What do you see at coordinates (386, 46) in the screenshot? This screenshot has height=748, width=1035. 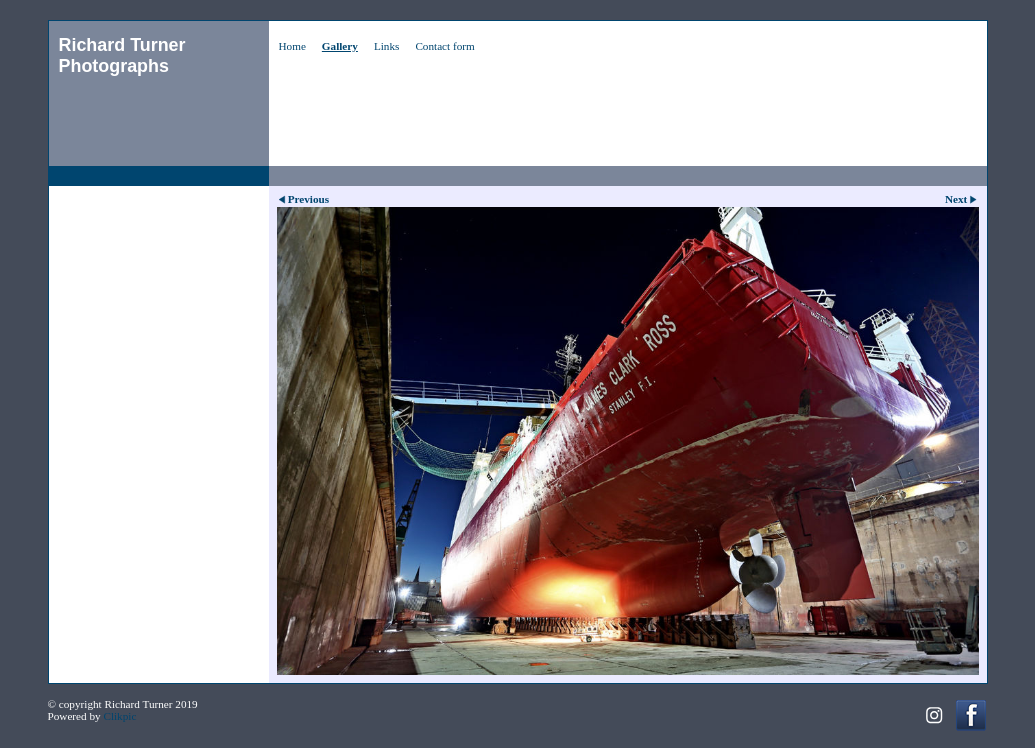 I see `Links` at bounding box center [386, 46].